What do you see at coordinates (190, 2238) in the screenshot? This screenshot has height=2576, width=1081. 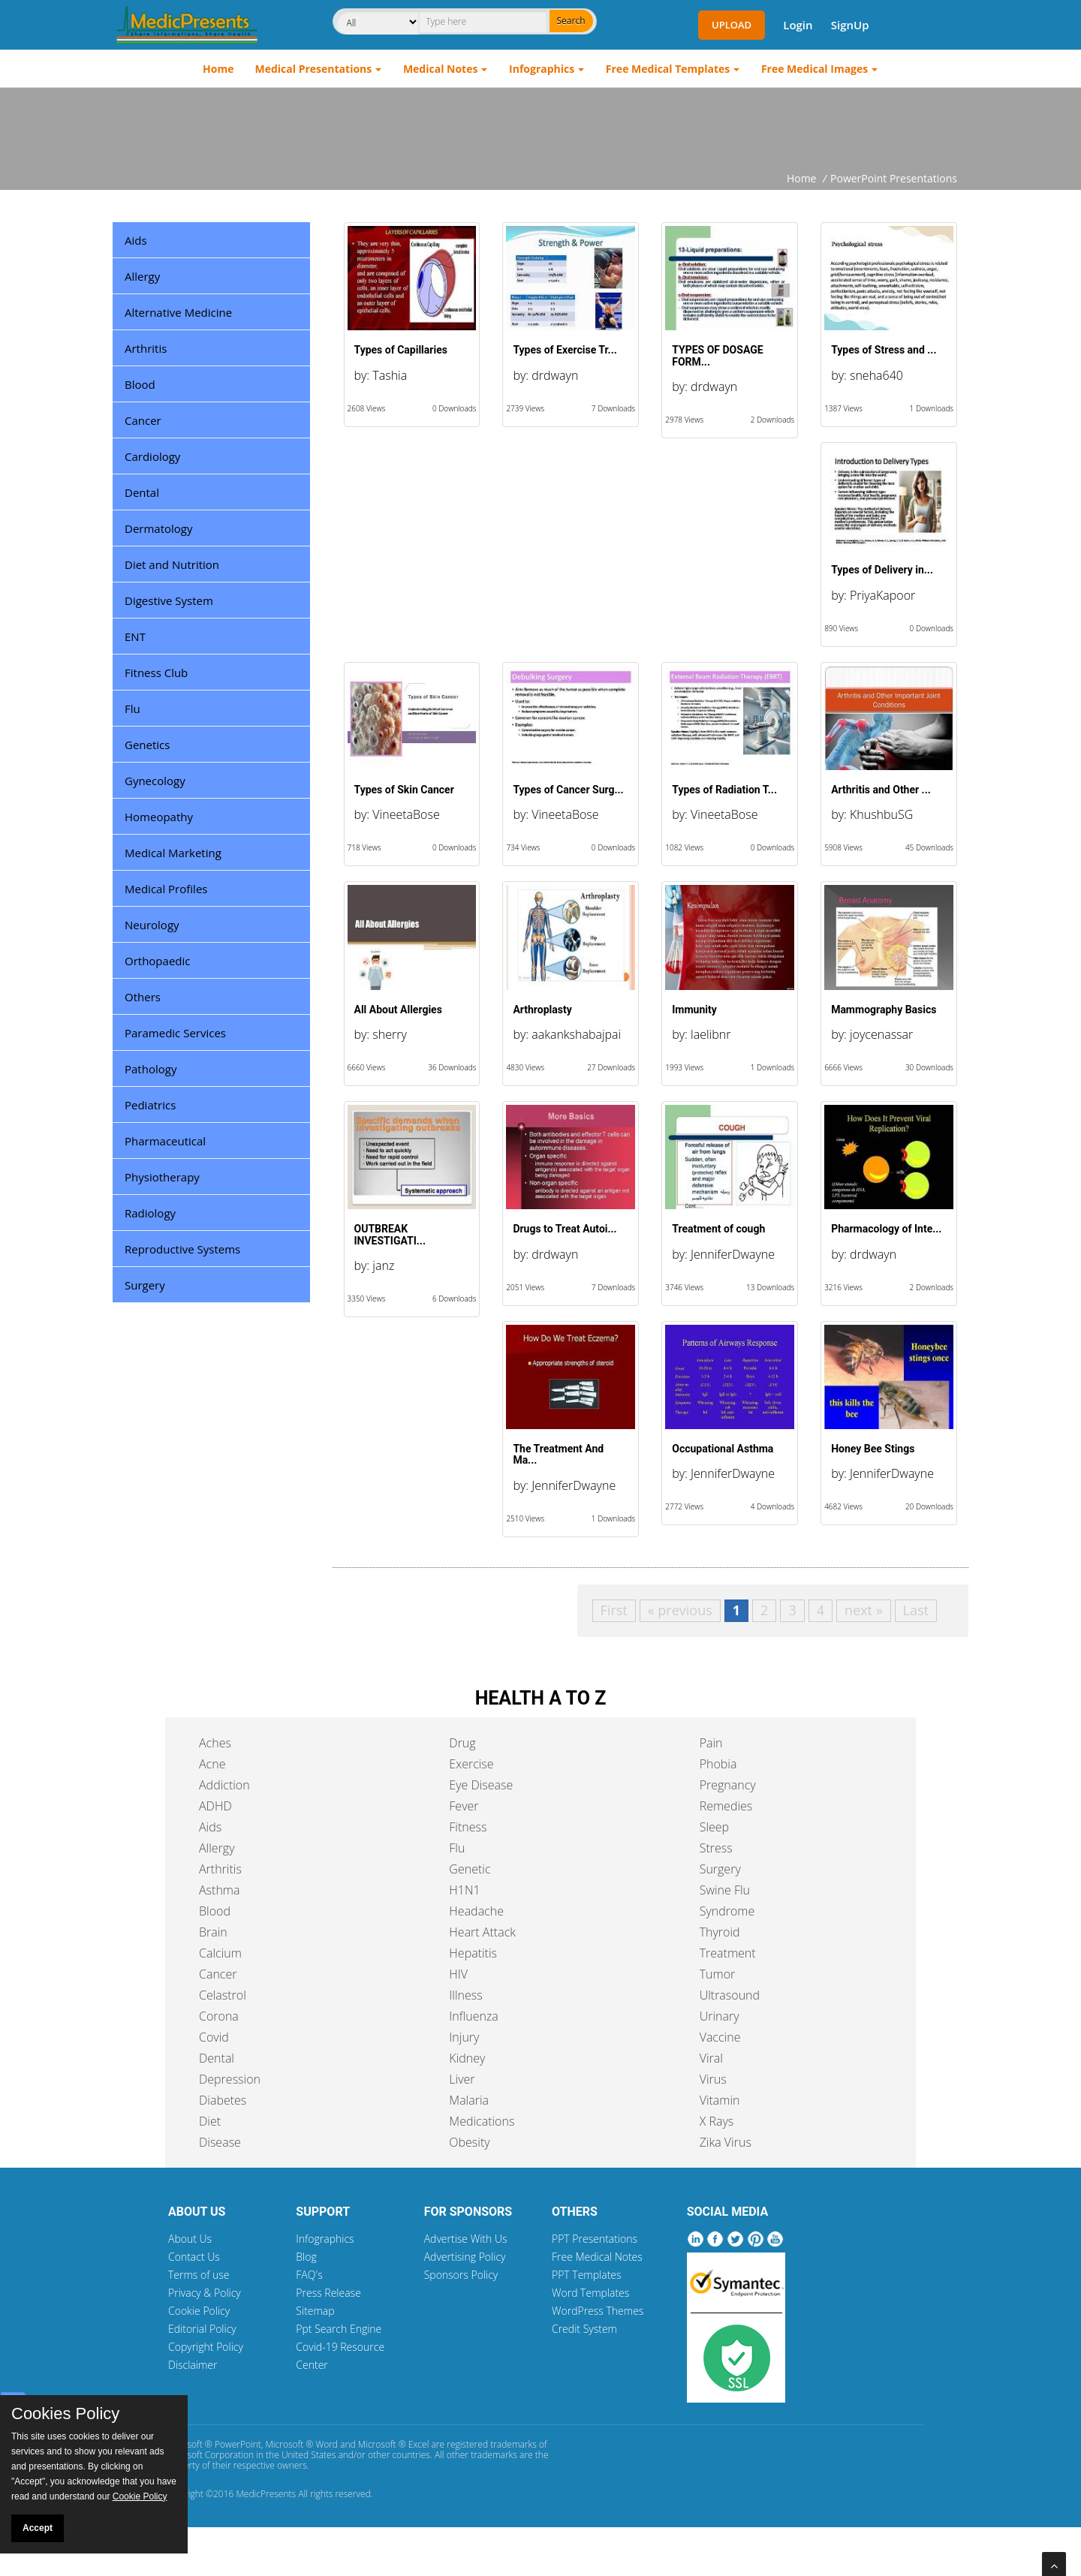 I see `About Us` at bounding box center [190, 2238].